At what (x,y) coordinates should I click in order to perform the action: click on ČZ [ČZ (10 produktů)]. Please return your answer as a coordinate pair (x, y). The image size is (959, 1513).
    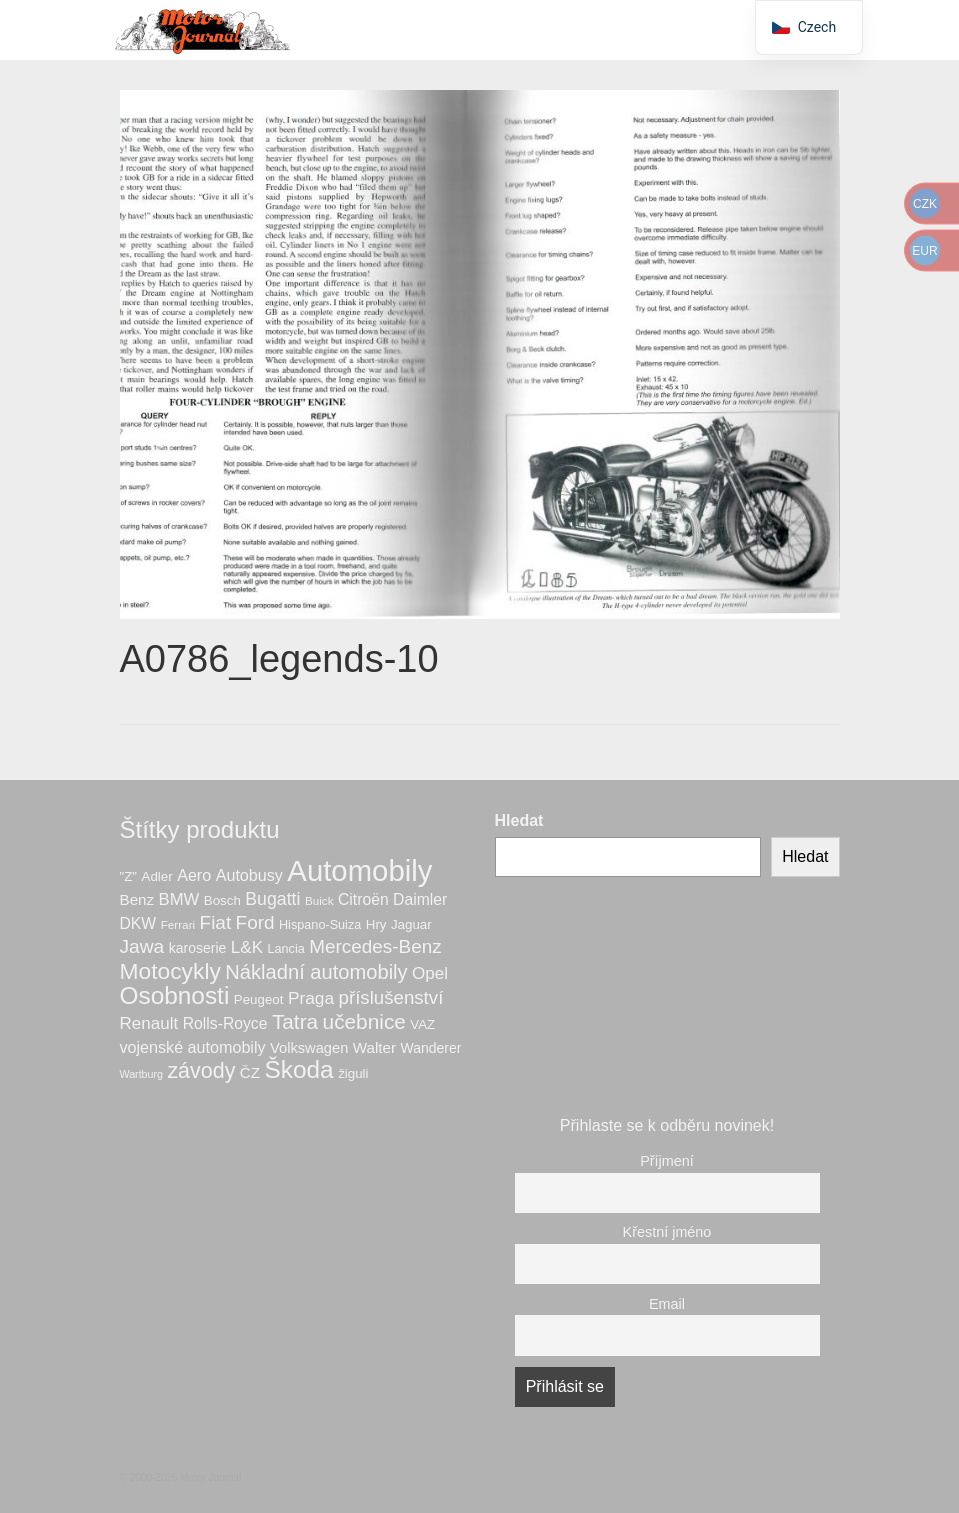
    Looking at the image, I should click on (250, 1072).